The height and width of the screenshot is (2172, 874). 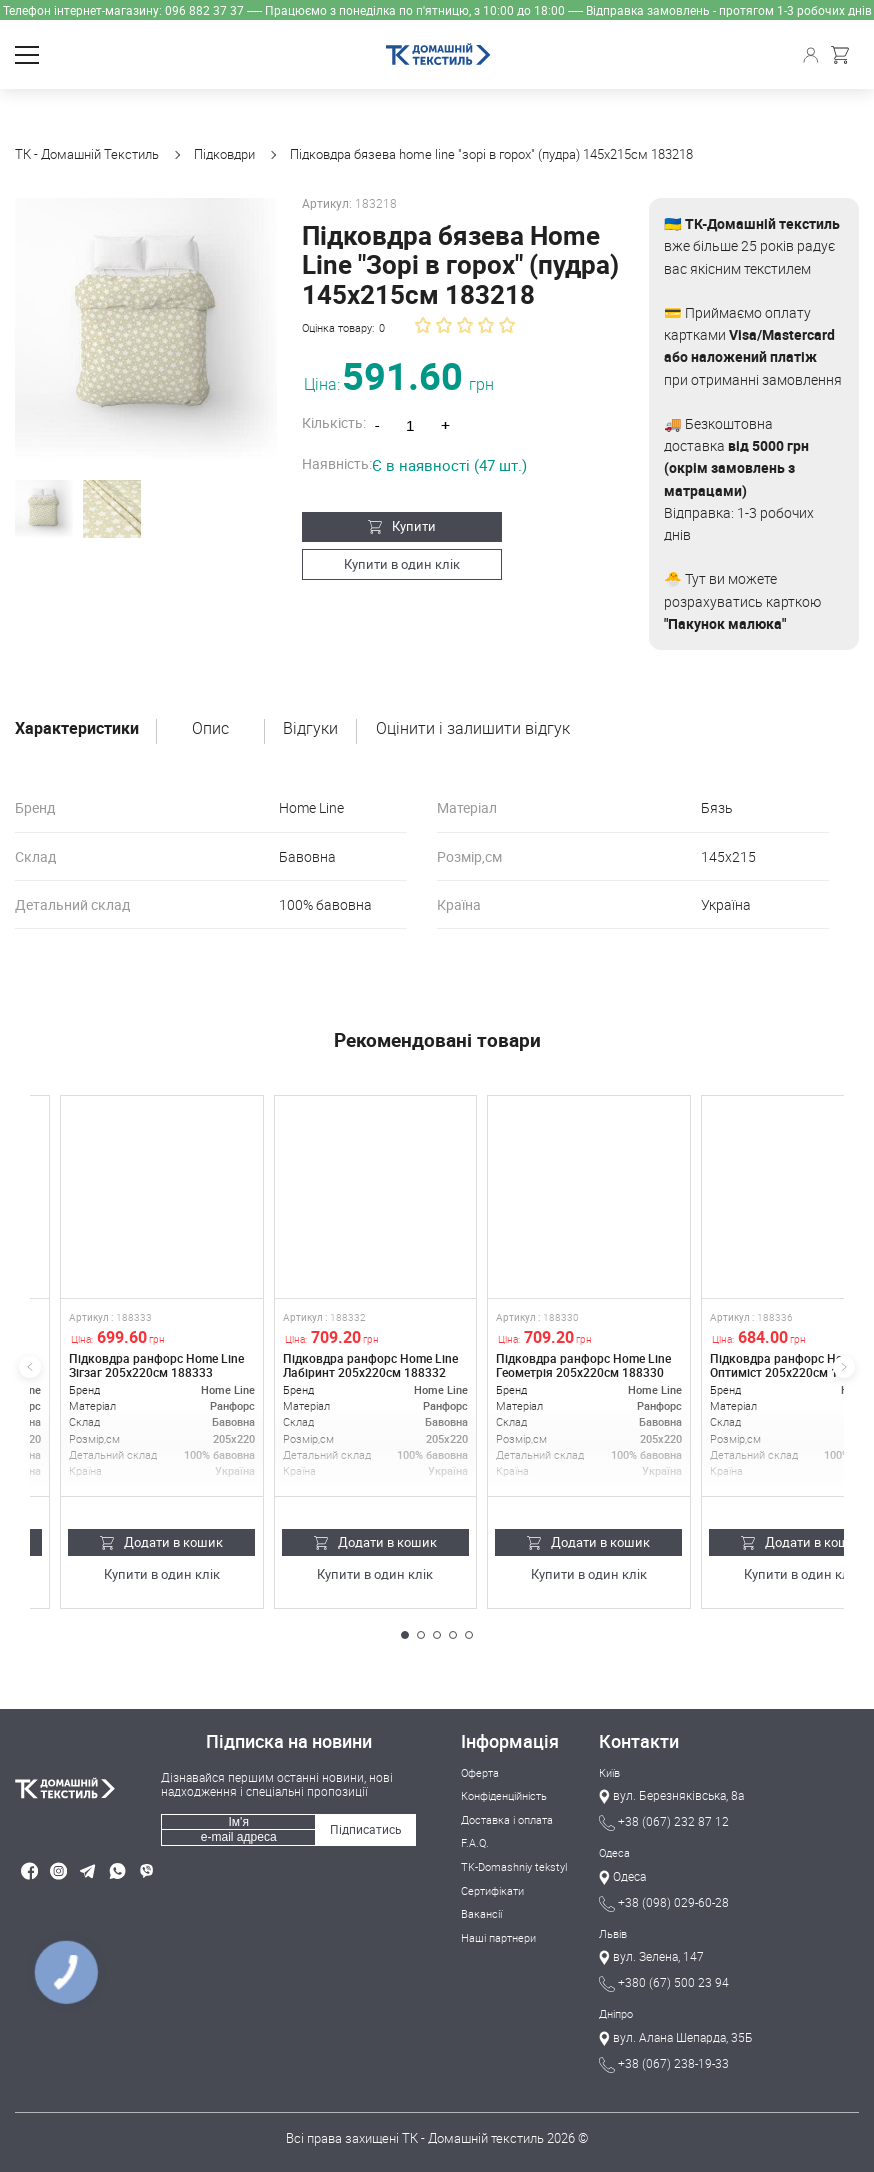 I want to click on Вакансії, so click(x=481, y=1912).